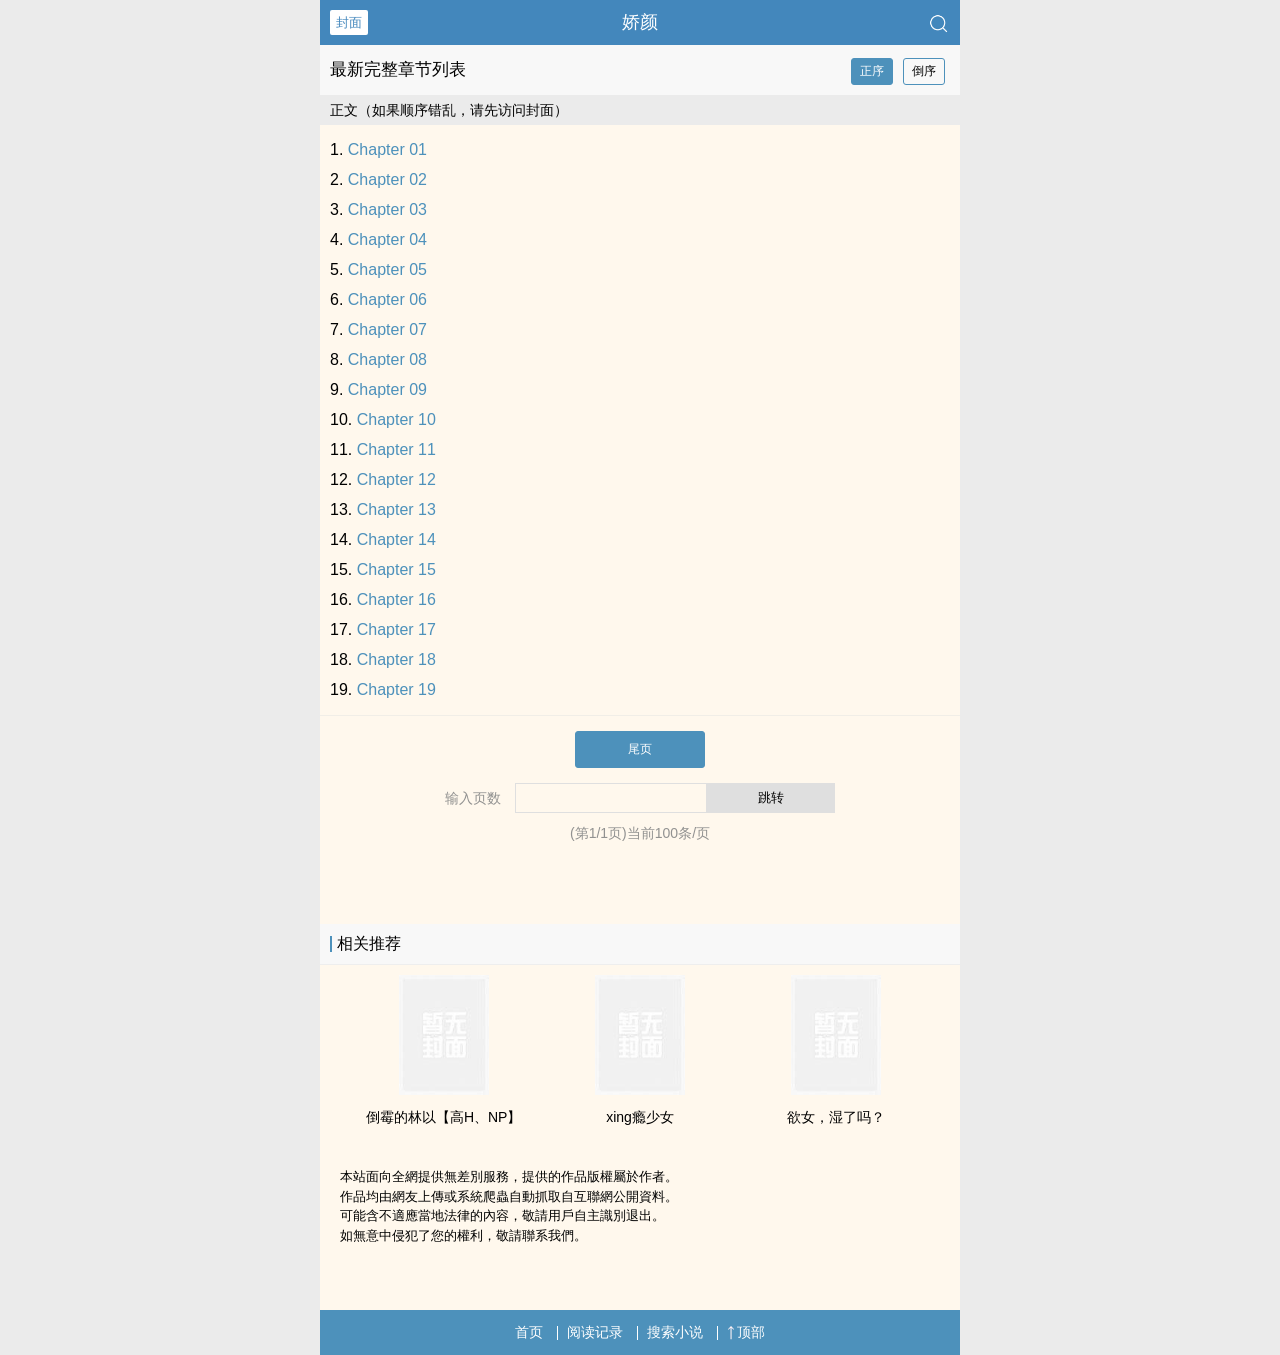 Image resolution: width=1280 pixels, height=1355 pixels. I want to click on Chapter 04, so click(387, 239).